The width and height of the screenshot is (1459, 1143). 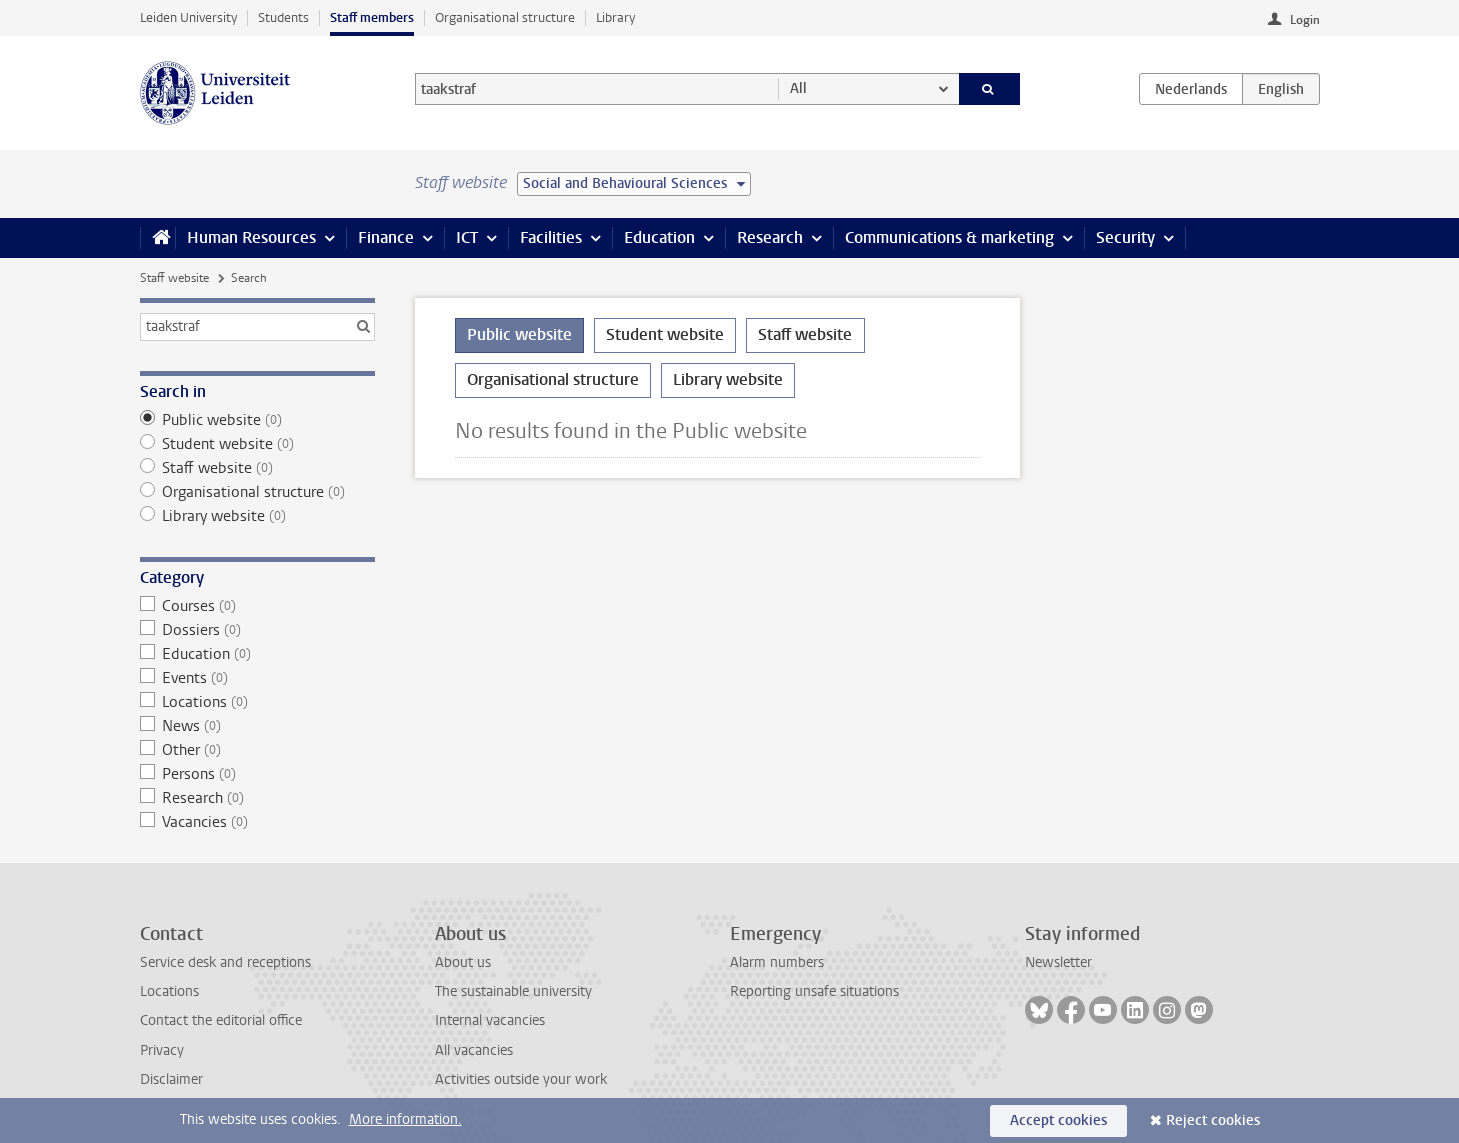 What do you see at coordinates (251, 237) in the screenshot?
I see `Human Resources` at bounding box center [251, 237].